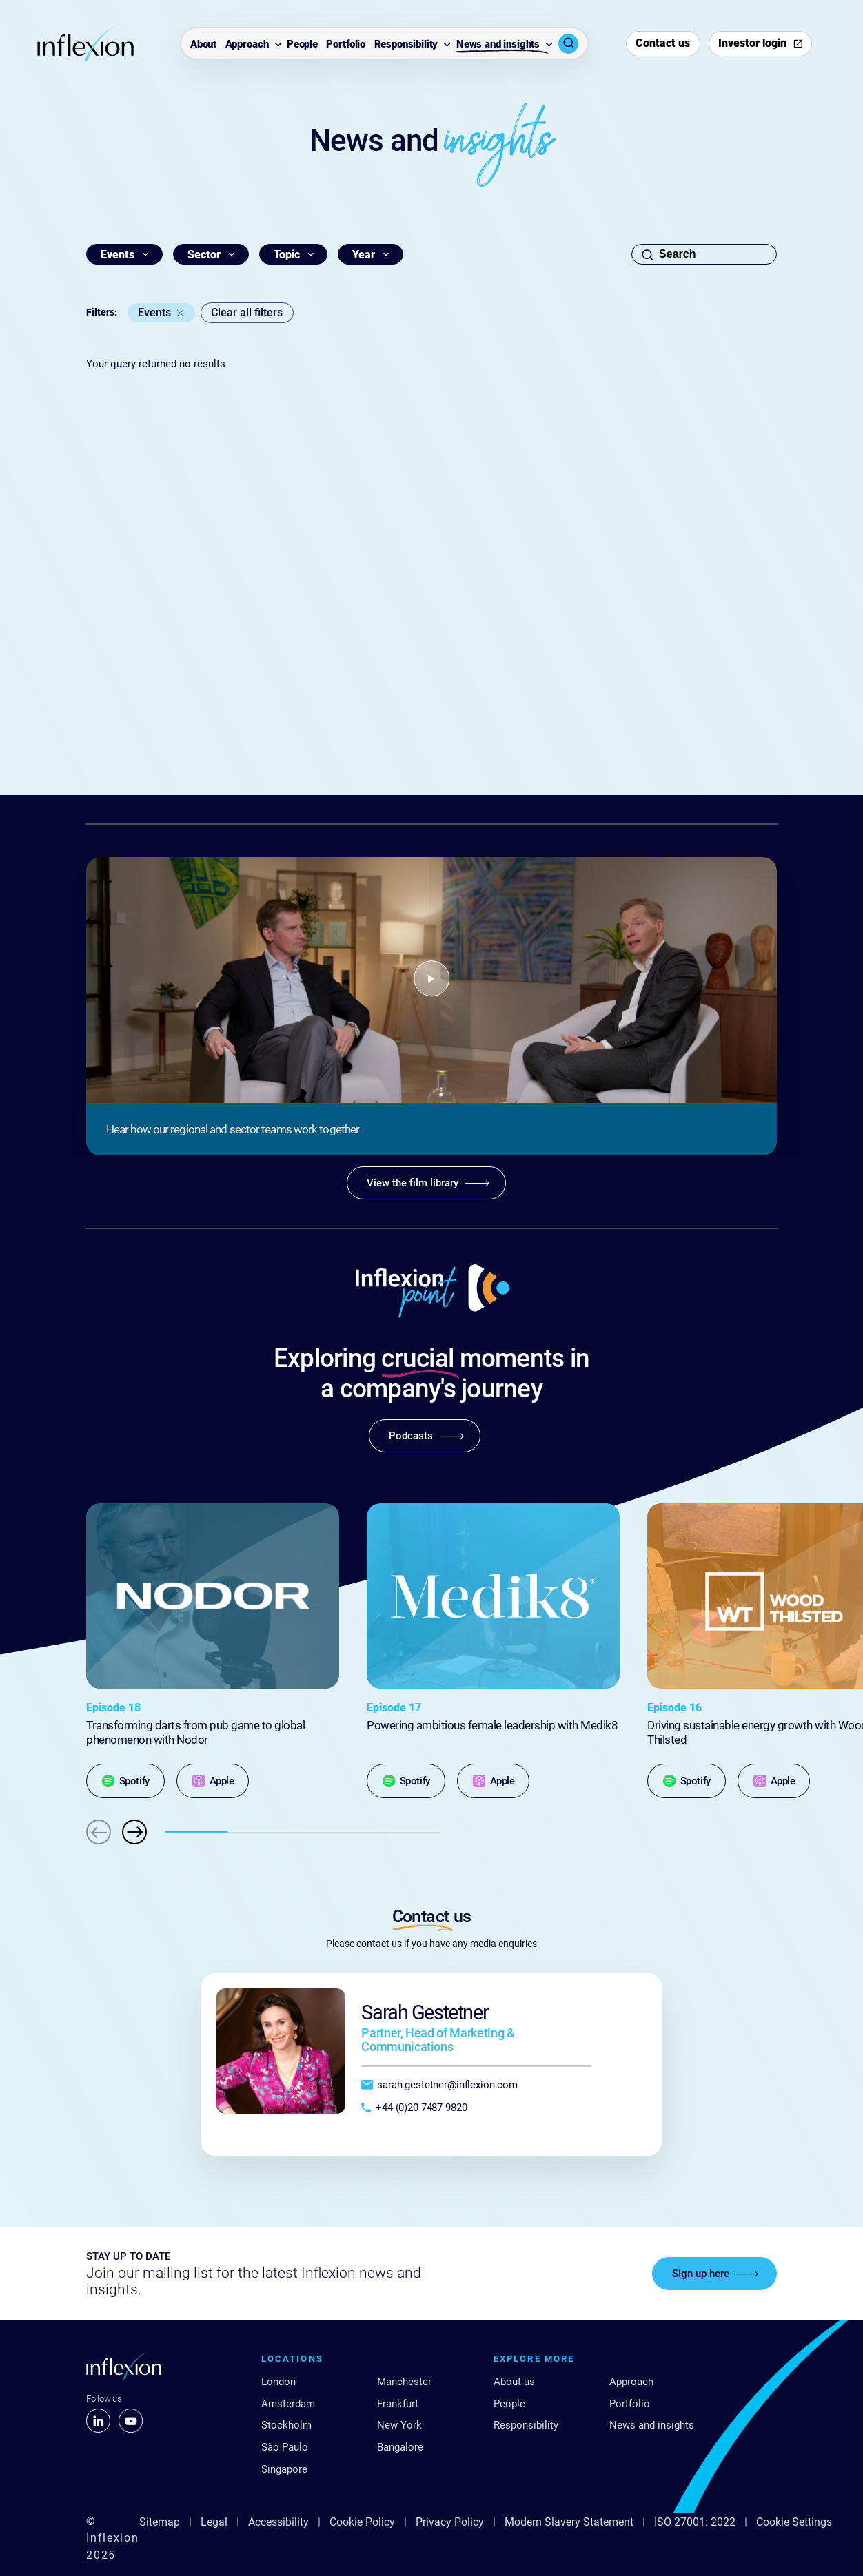 Image resolution: width=863 pixels, height=2576 pixels. What do you see at coordinates (212, 1781) in the screenshot?
I see `[Apple]` at bounding box center [212, 1781].